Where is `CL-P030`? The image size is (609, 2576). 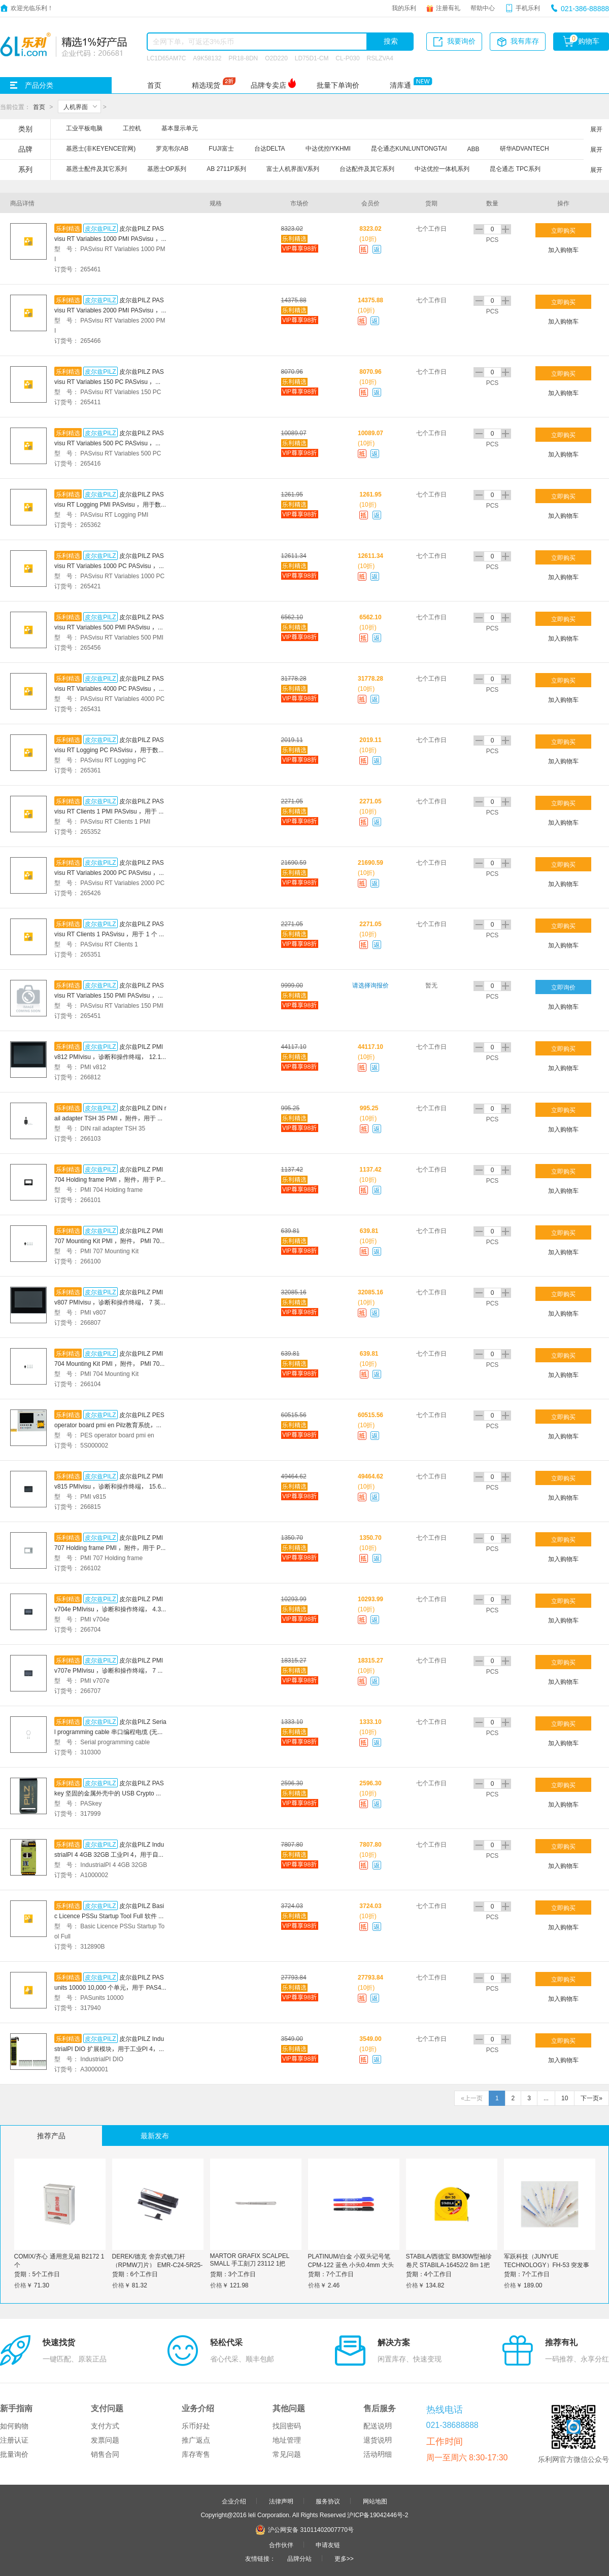 CL-P030 is located at coordinates (347, 58).